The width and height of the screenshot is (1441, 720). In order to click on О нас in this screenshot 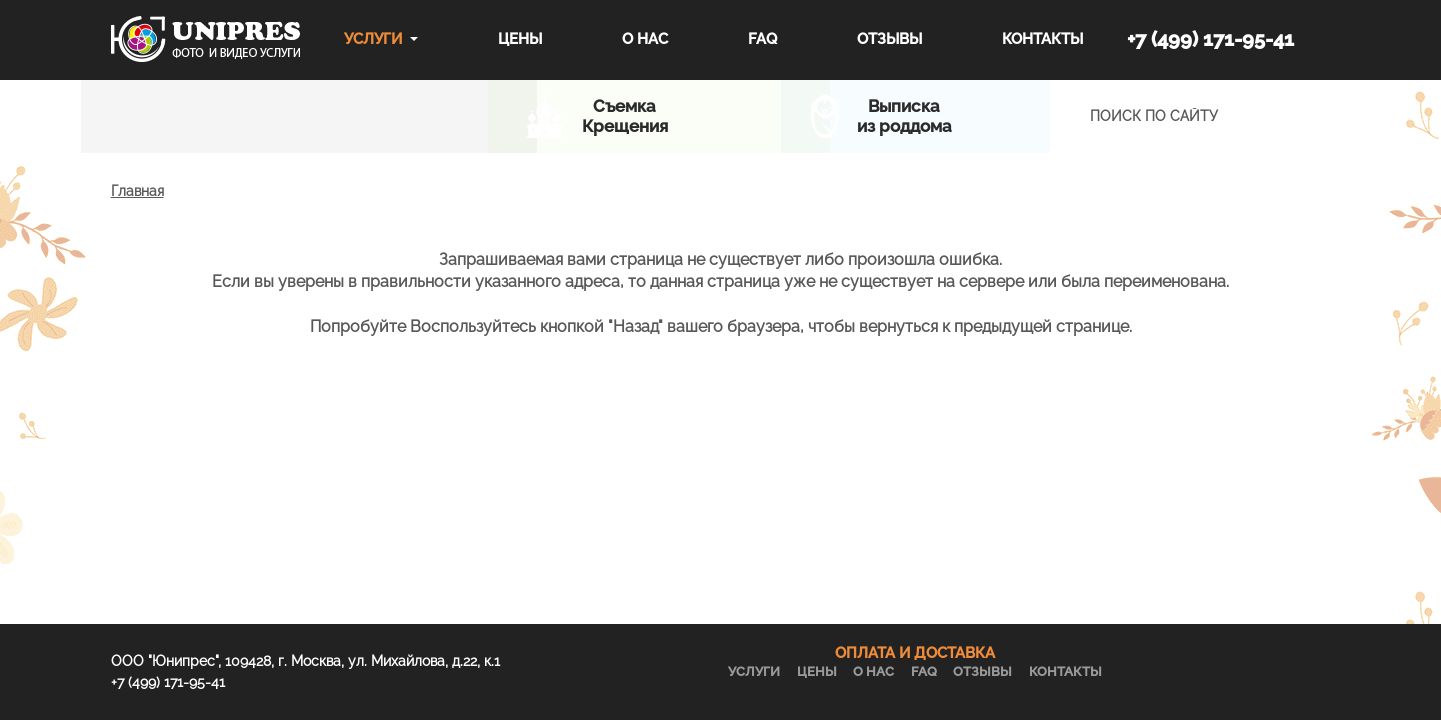, I will do `click(645, 39)`.